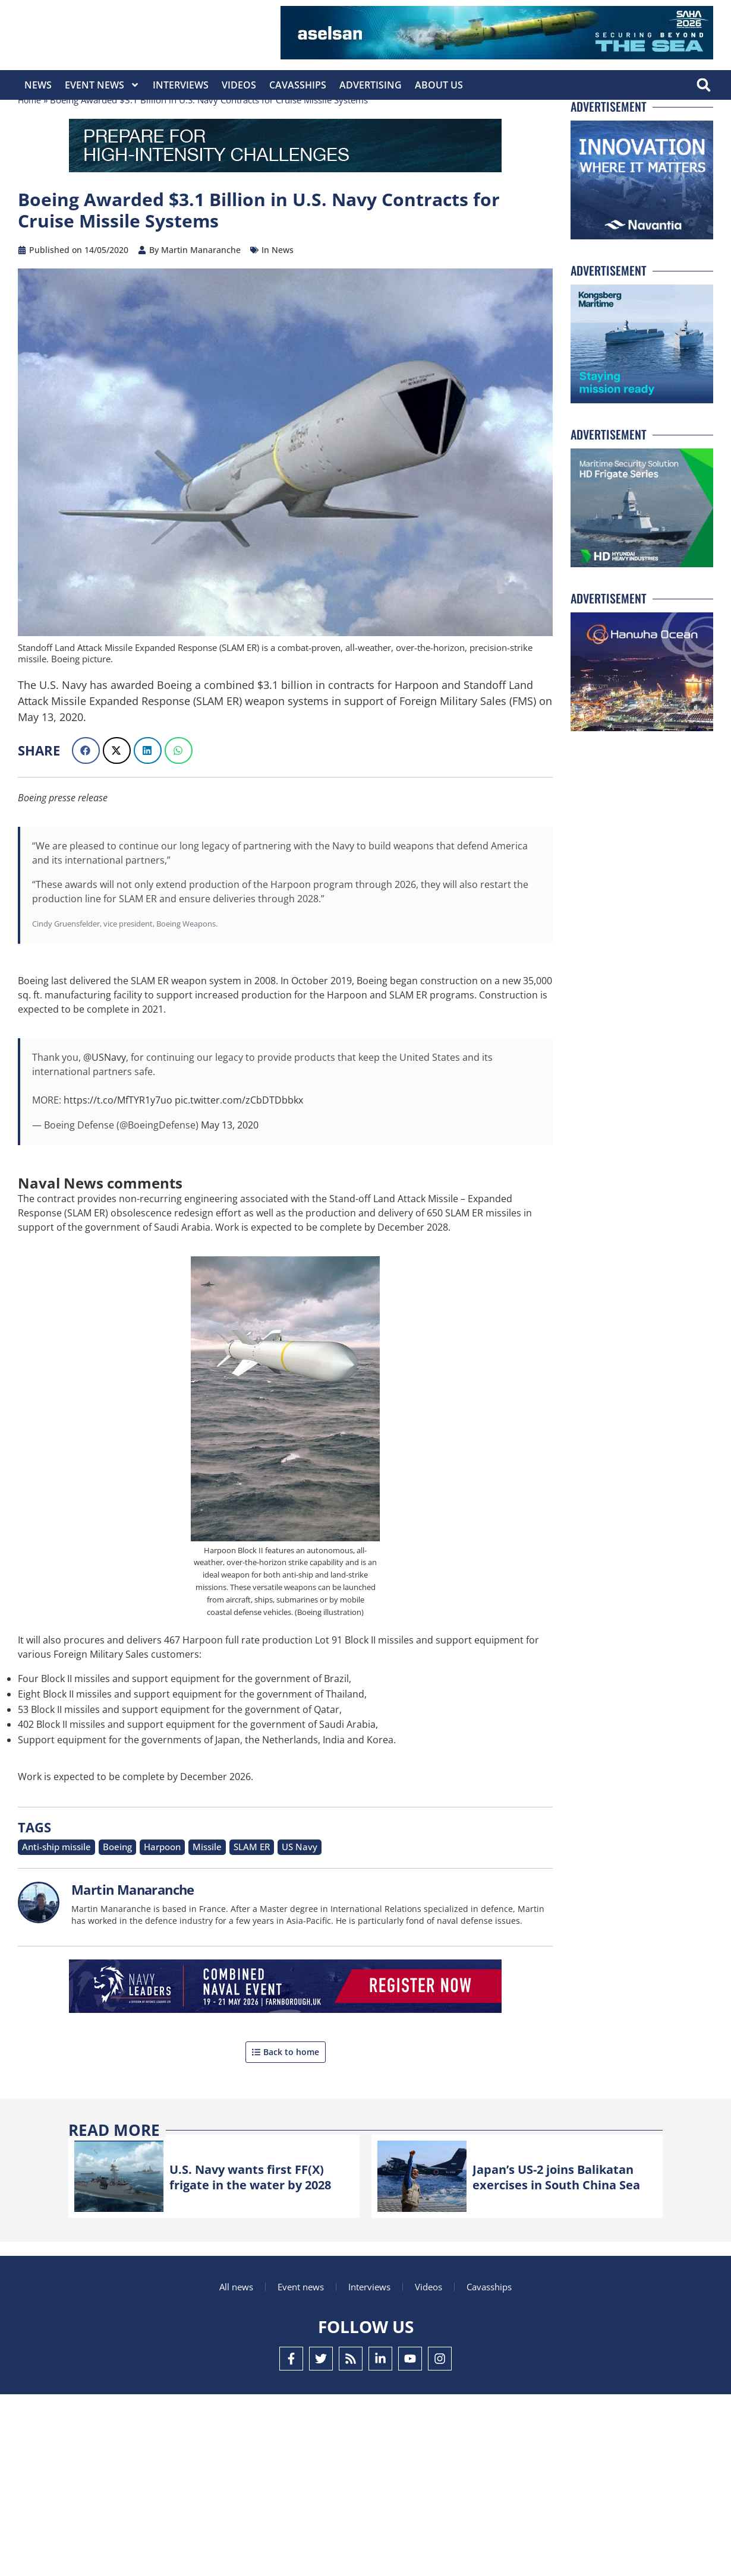 The width and height of the screenshot is (731, 2576). What do you see at coordinates (30, 142) in the screenshot?
I see `Home` at bounding box center [30, 142].